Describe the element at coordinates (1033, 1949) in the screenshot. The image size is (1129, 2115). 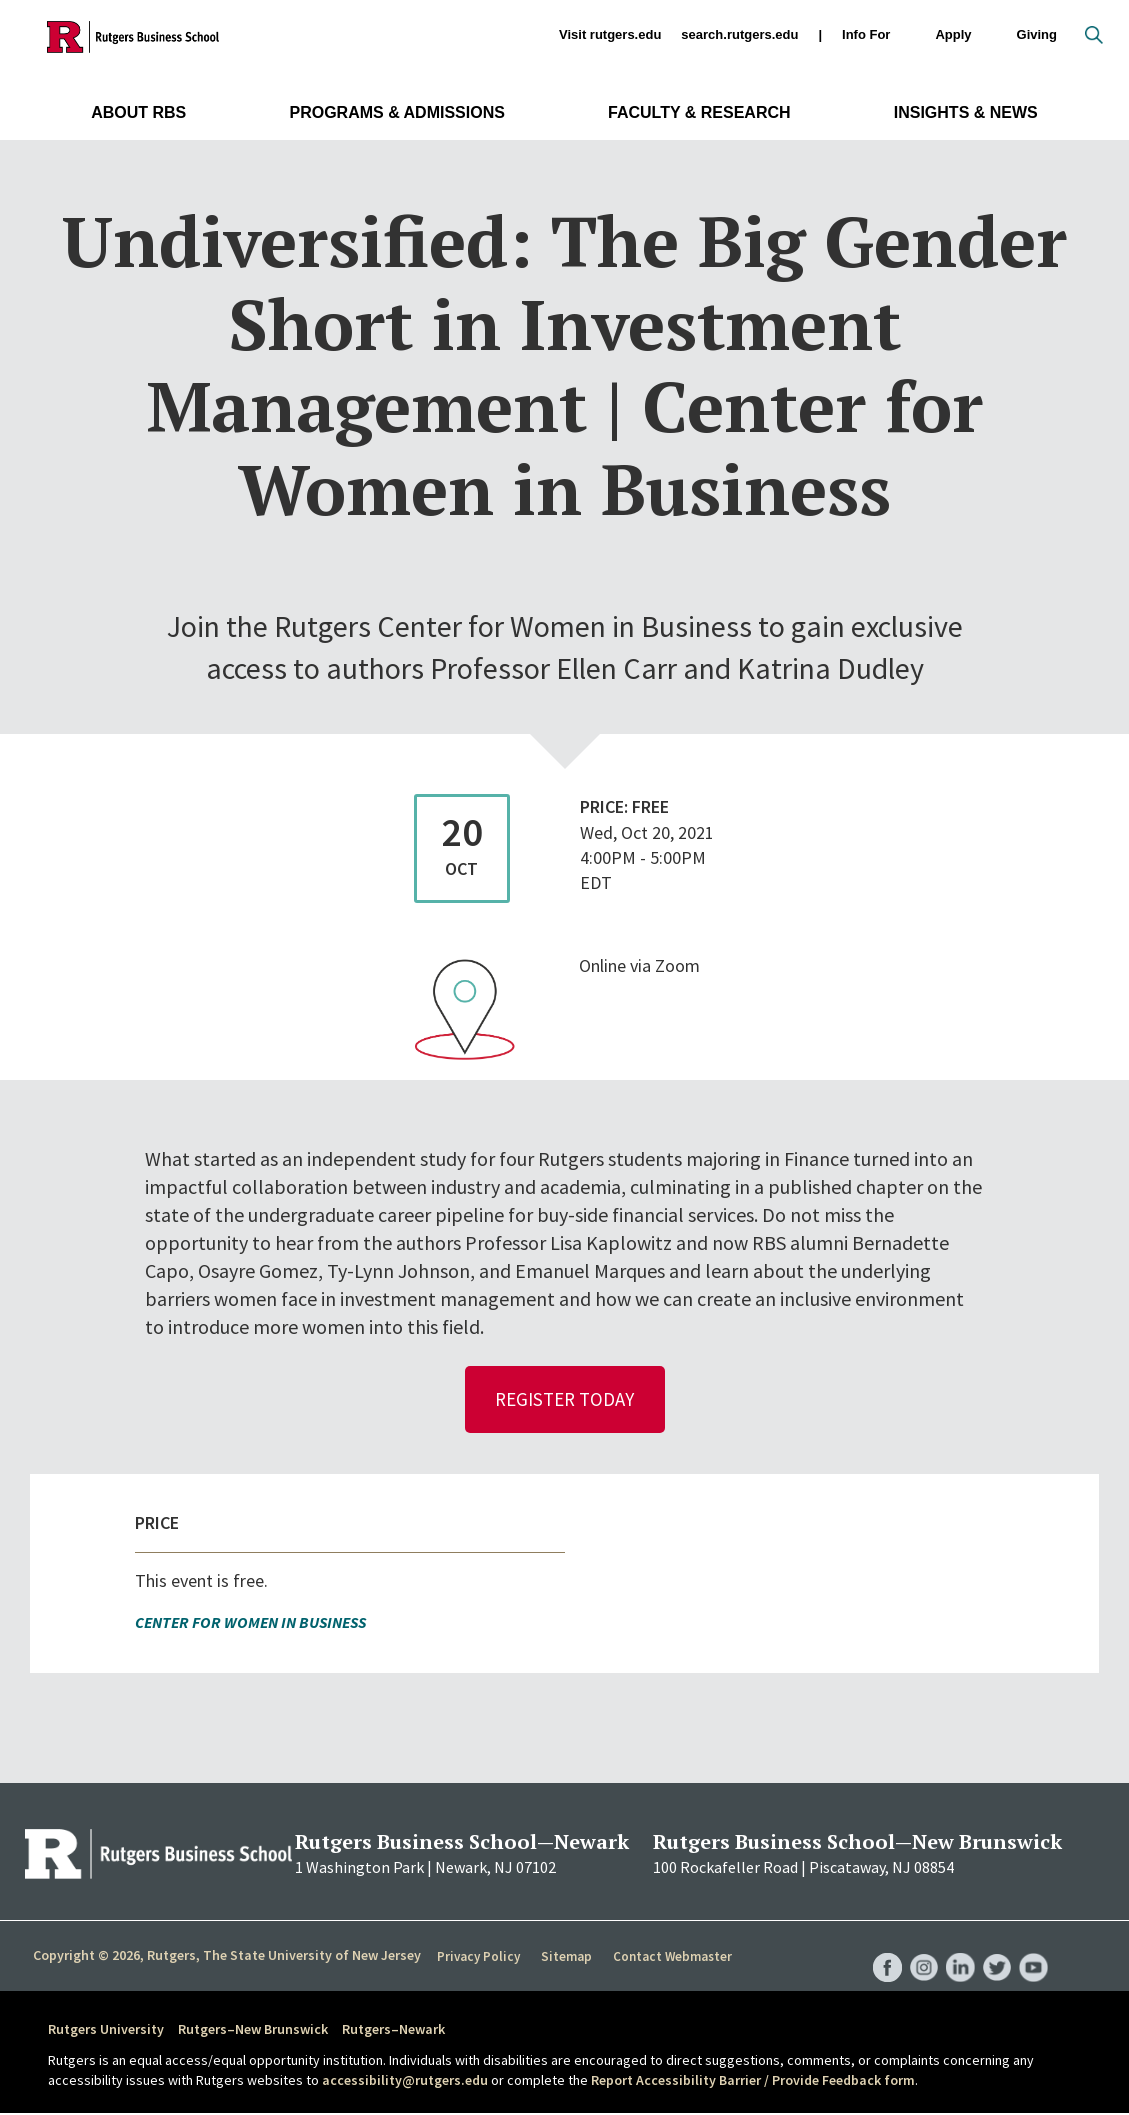
I see `RBS YouTube` at that location.